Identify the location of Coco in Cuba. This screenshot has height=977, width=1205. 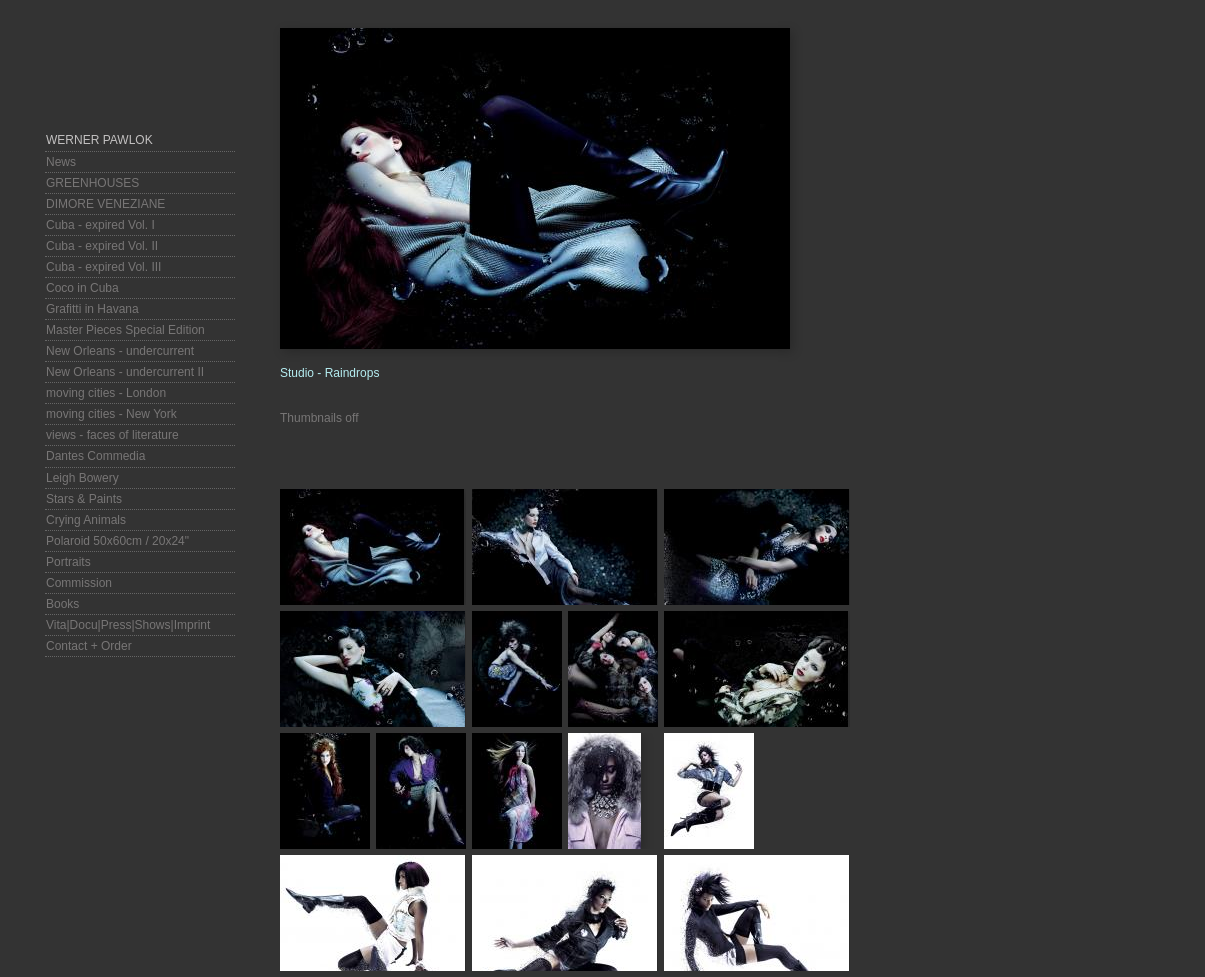
(82, 288).